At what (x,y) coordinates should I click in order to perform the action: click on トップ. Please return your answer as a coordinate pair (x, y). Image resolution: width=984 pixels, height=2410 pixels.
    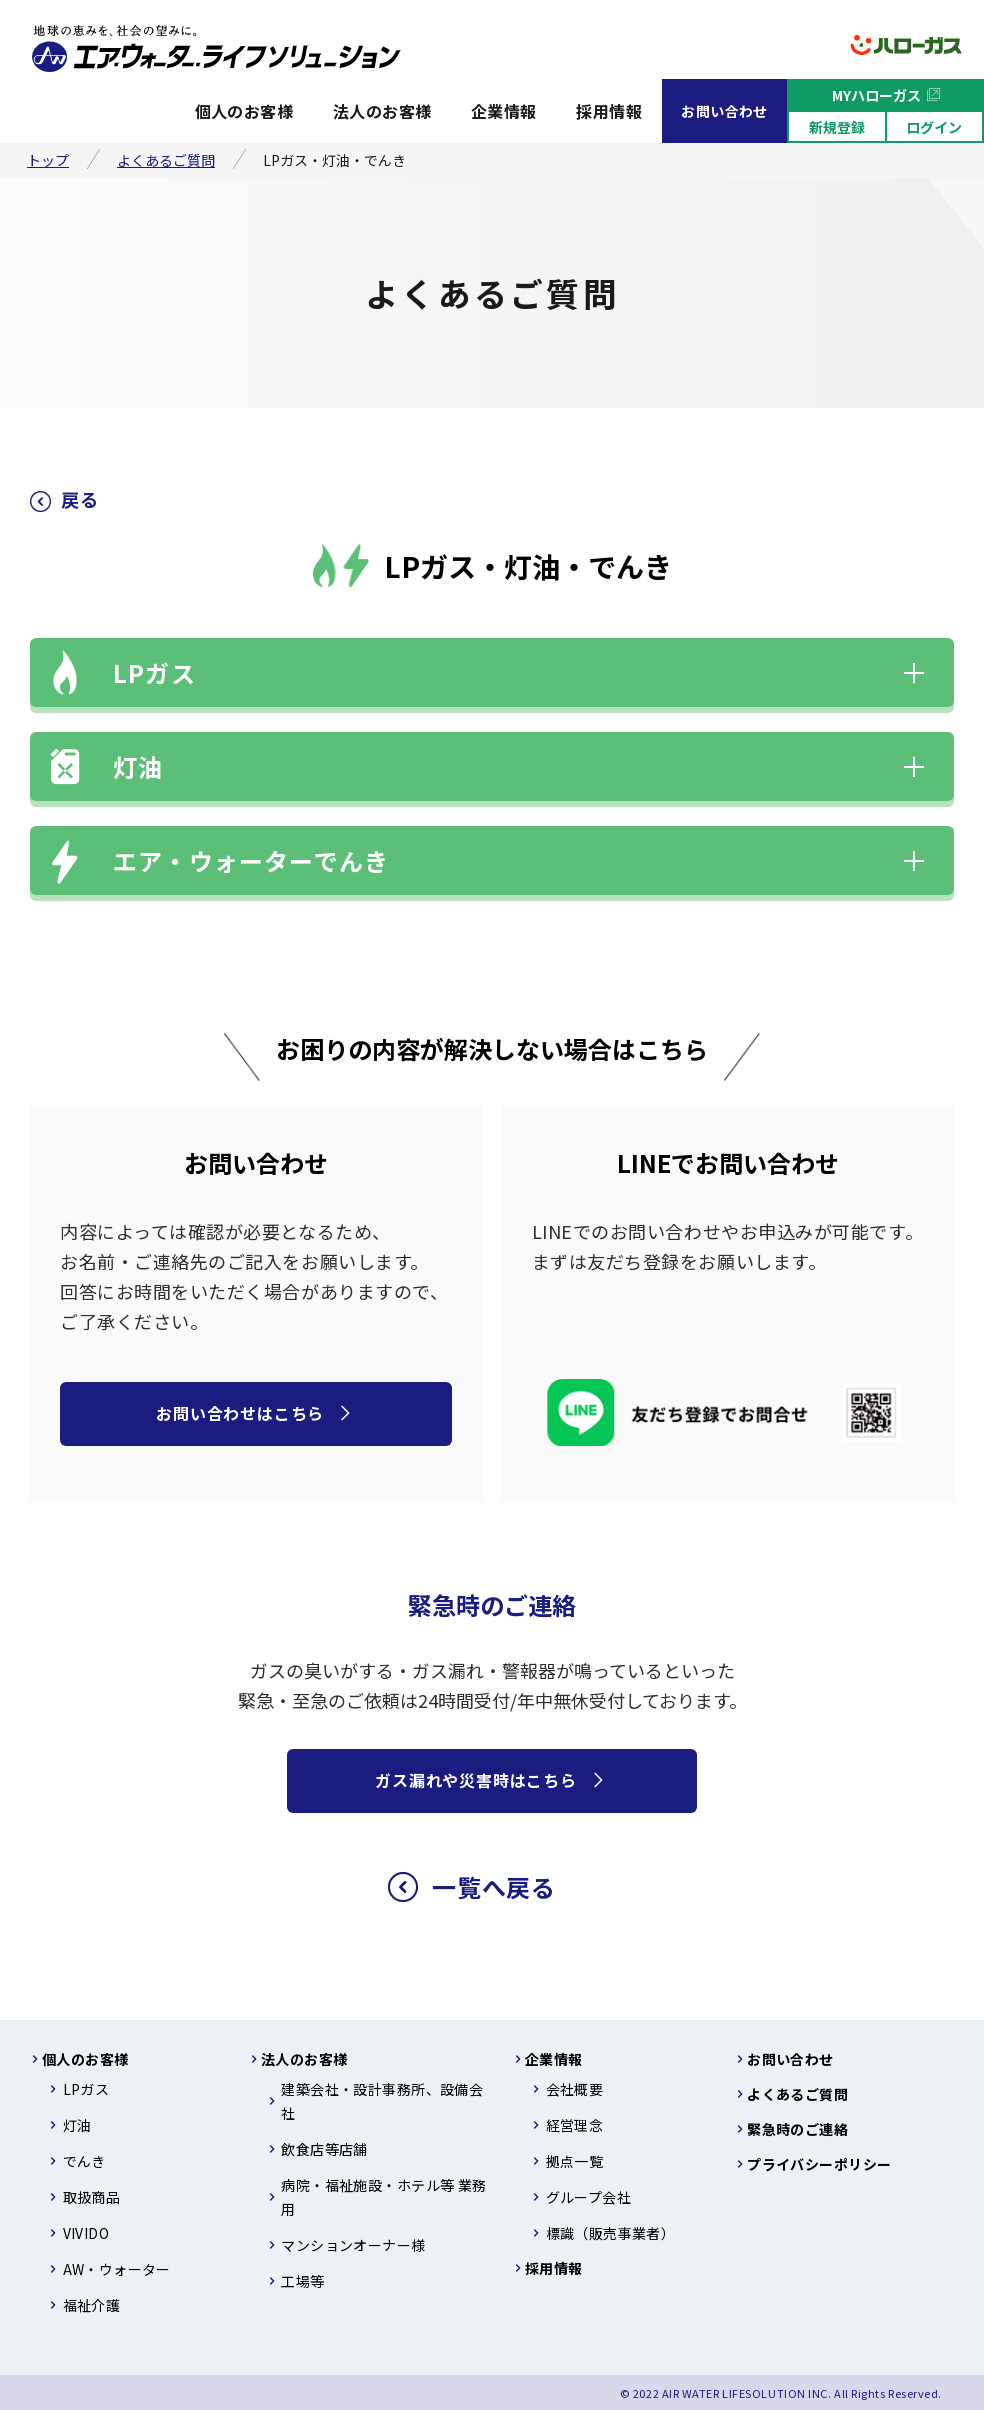
    Looking at the image, I should click on (48, 160).